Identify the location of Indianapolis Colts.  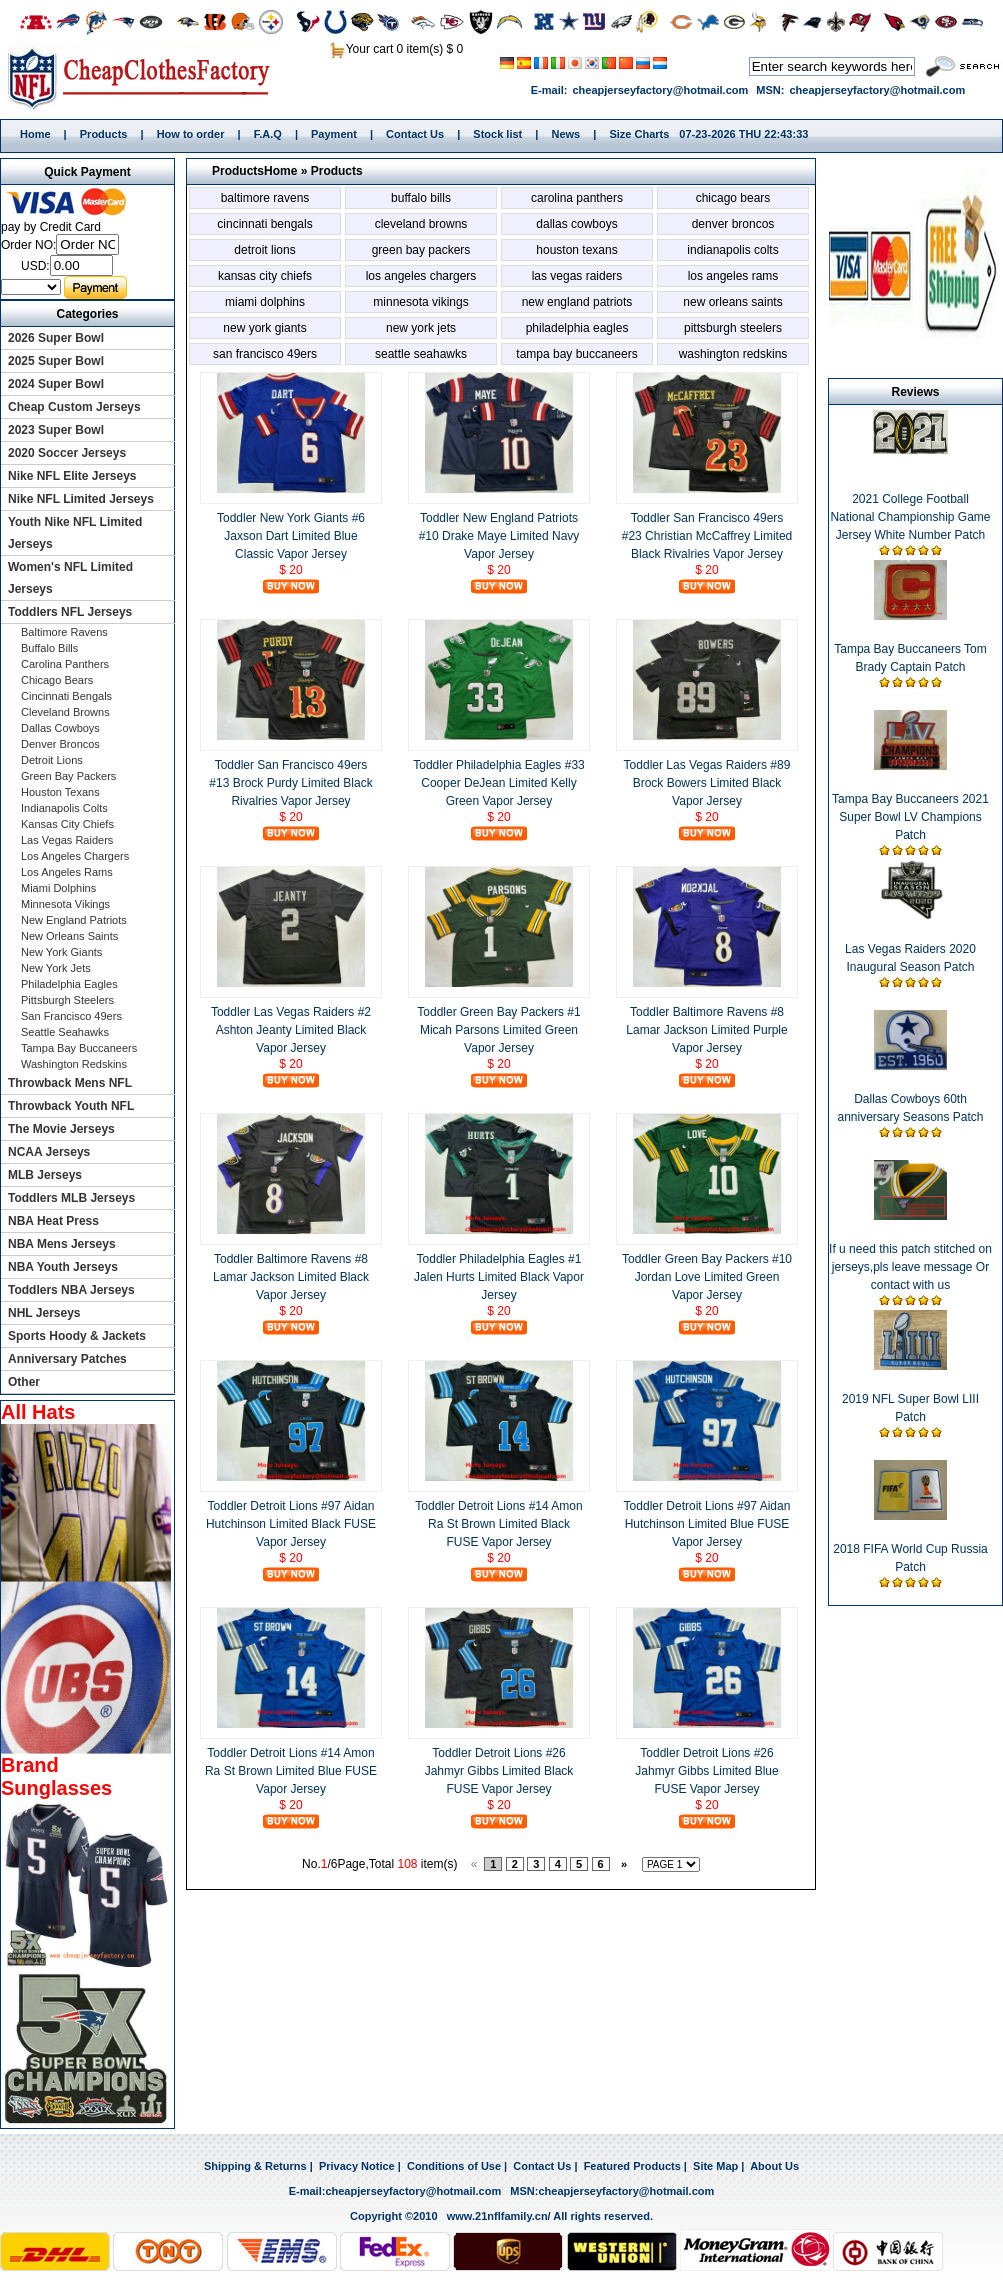
(732, 250).